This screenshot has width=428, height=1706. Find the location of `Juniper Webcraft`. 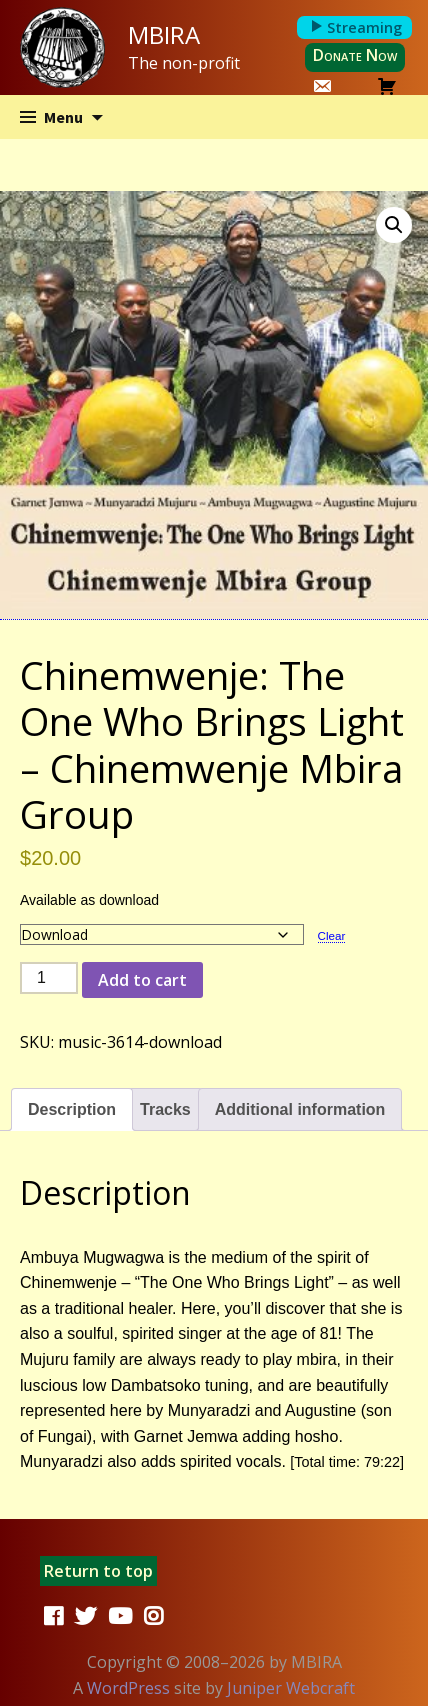

Juniper Webcraft is located at coordinates (291, 1688).